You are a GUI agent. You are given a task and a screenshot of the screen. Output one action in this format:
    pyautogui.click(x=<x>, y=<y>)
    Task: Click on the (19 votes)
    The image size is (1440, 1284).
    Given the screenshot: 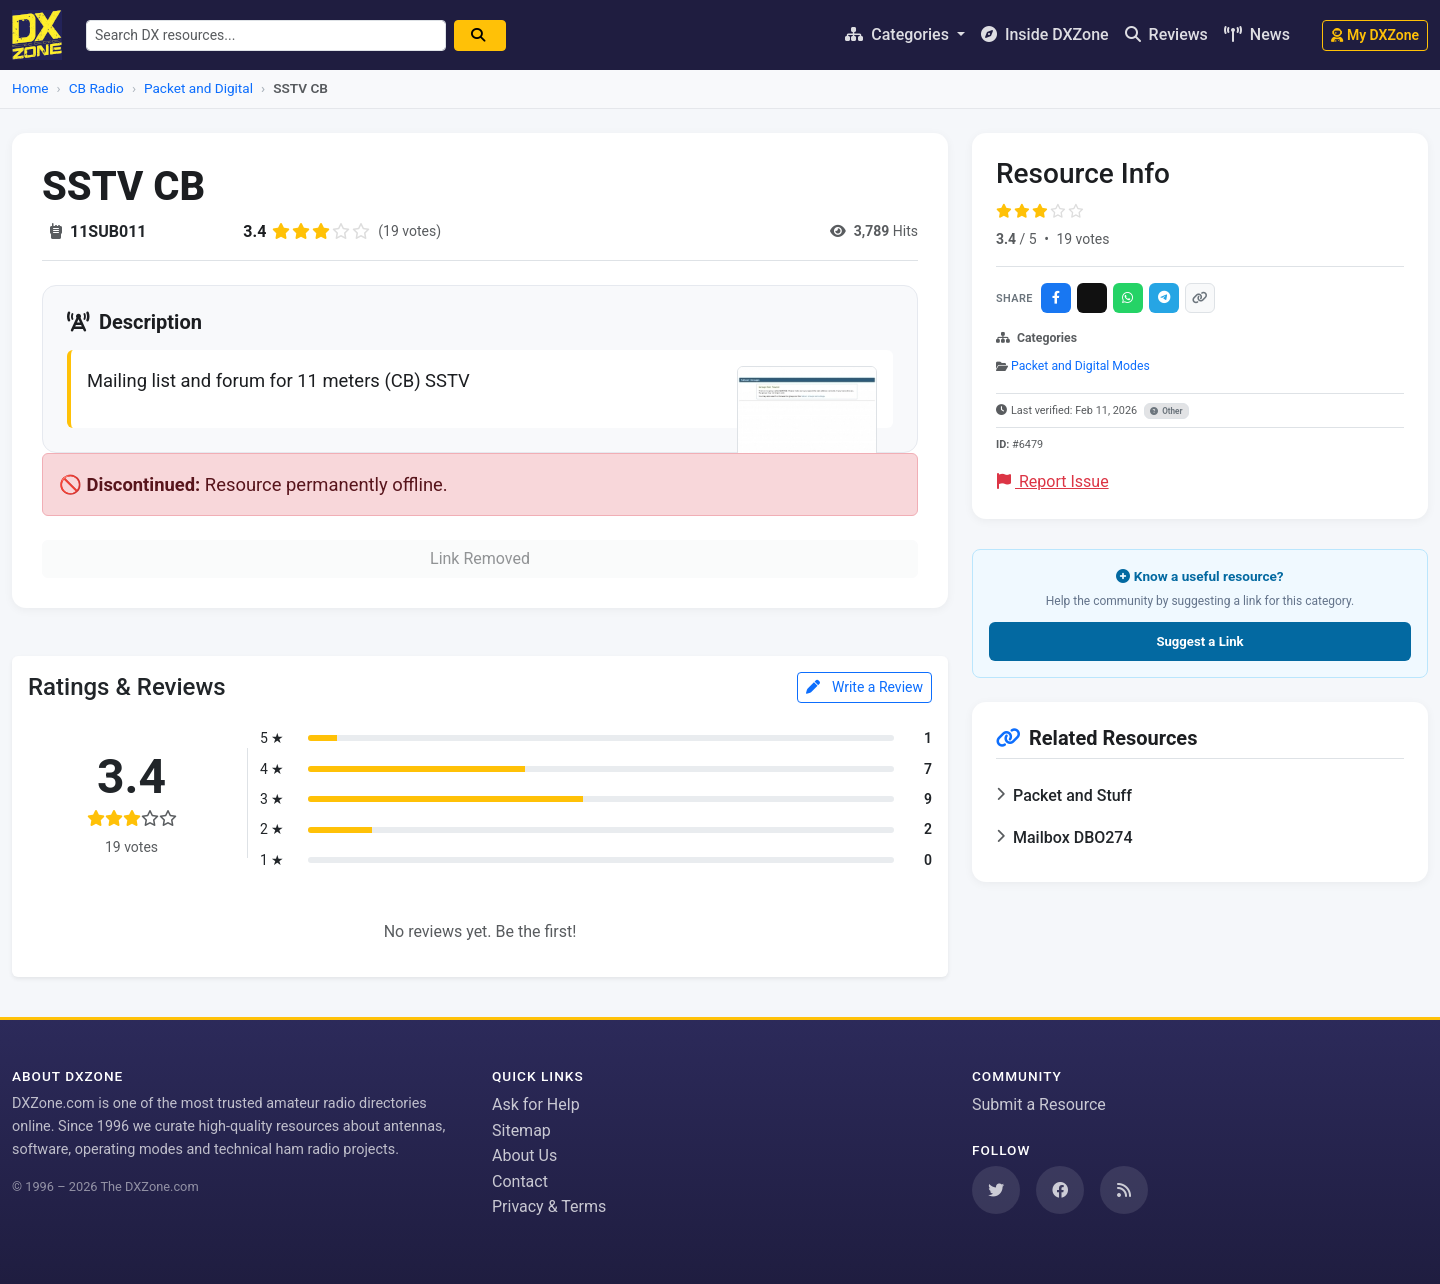 What is the action you would take?
    pyautogui.click(x=409, y=231)
    